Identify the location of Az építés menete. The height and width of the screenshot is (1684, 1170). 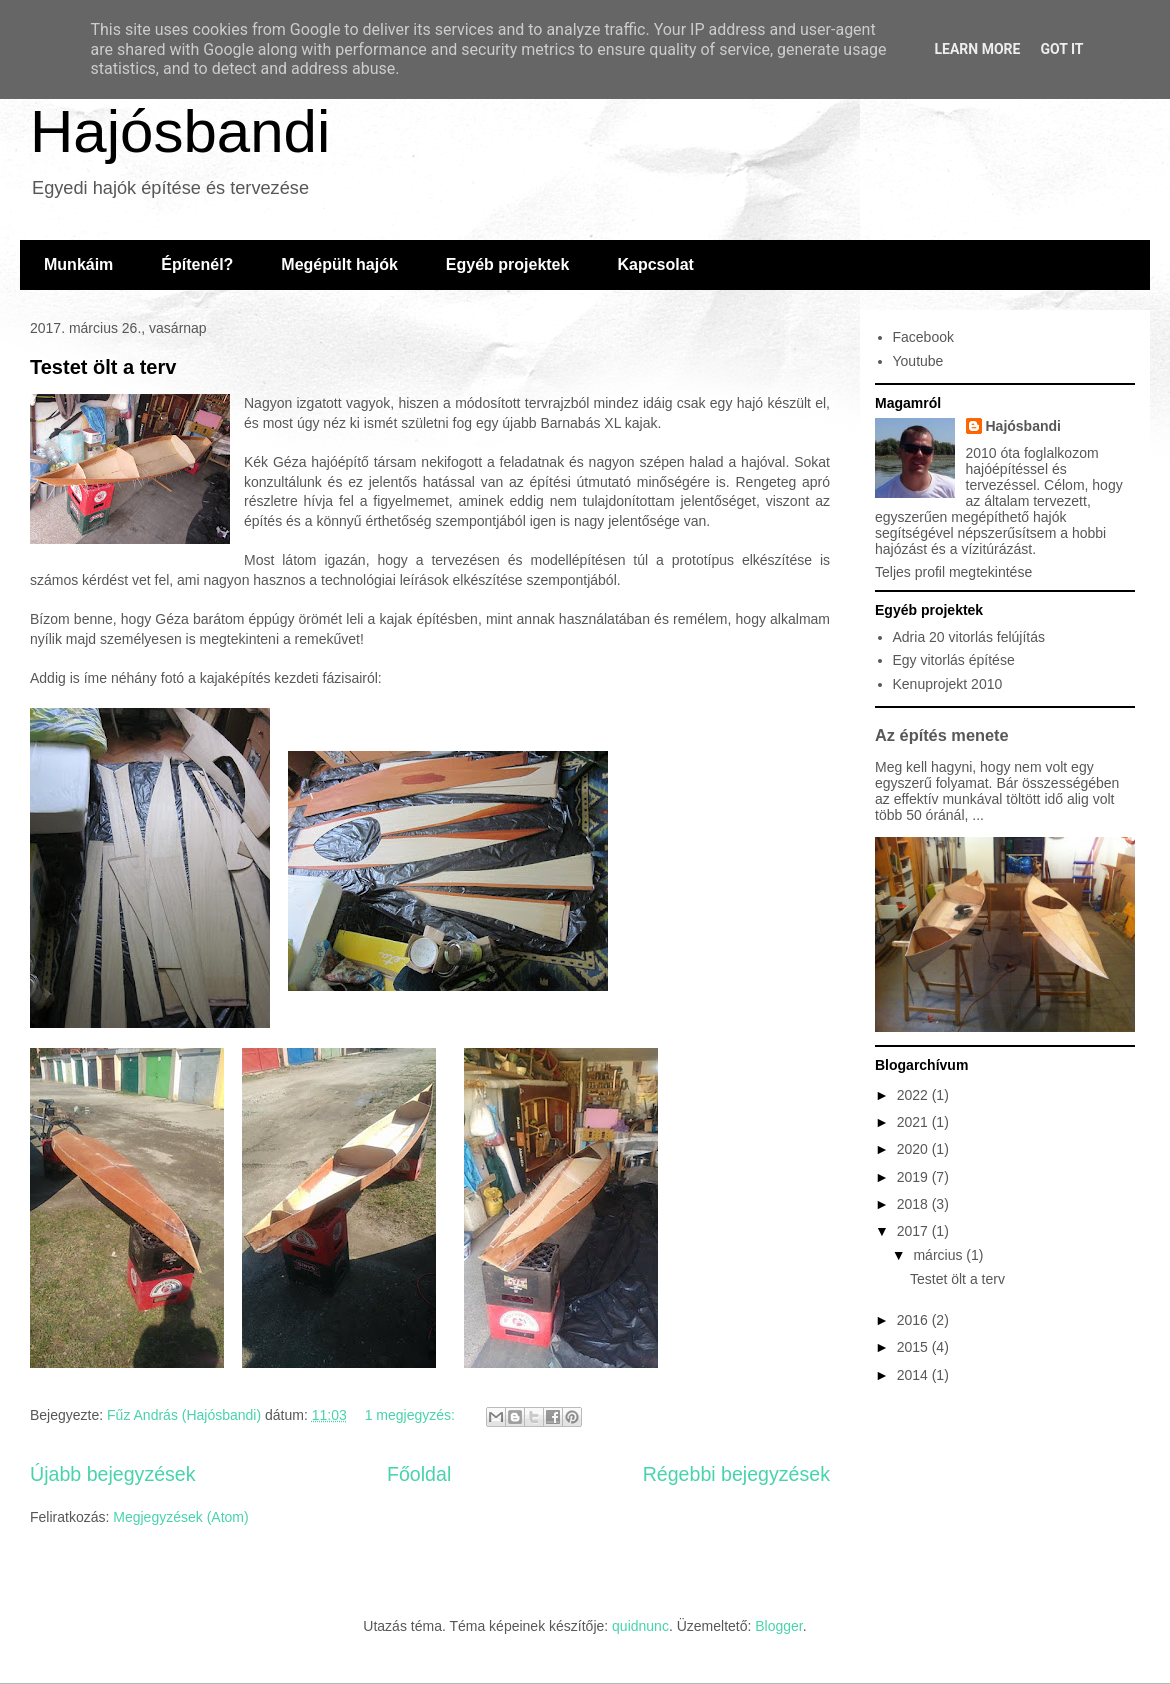
(942, 735).